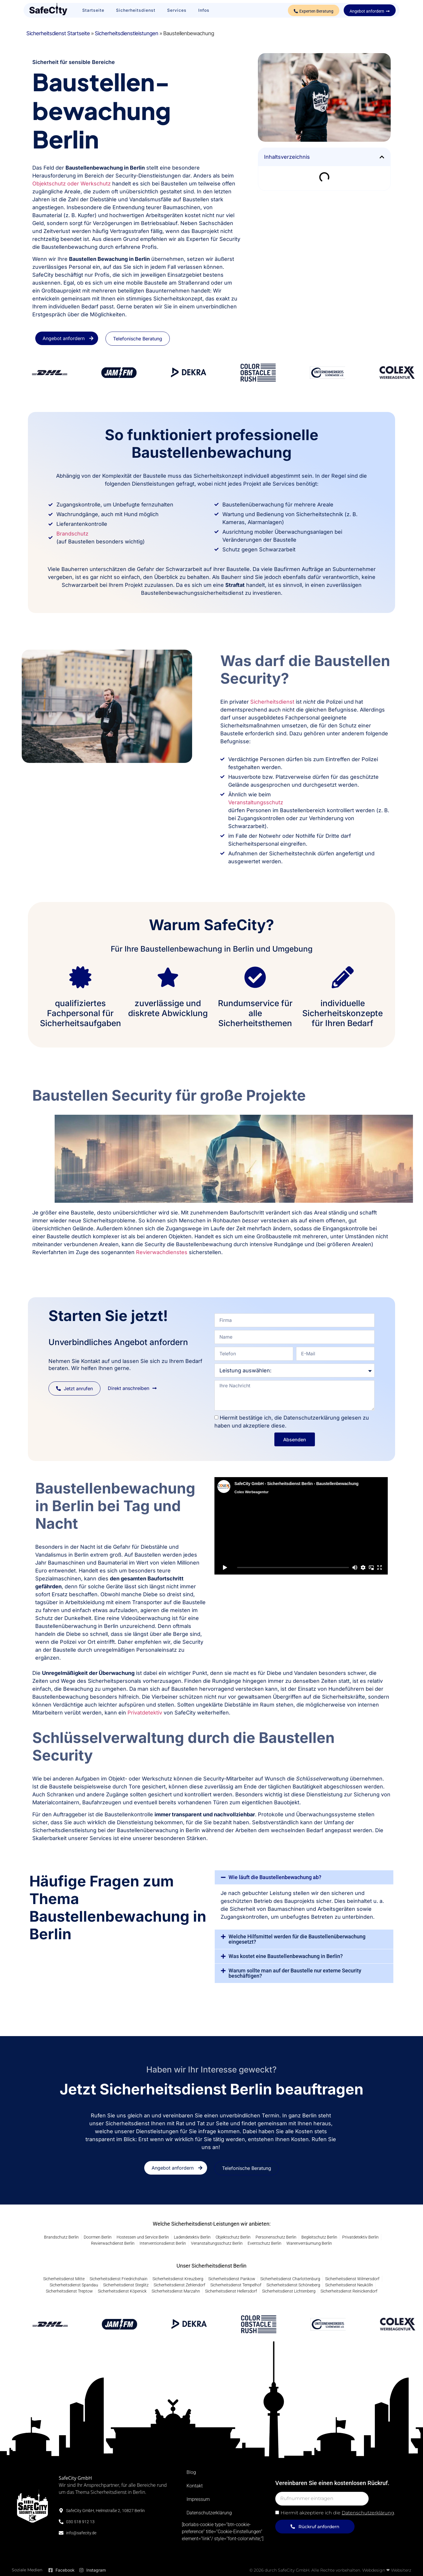 This screenshot has width=423, height=2576. What do you see at coordinates (255, 802) in the screenshot?
I see `Veranstaltungsschutz` at bounding box center [255, 802].